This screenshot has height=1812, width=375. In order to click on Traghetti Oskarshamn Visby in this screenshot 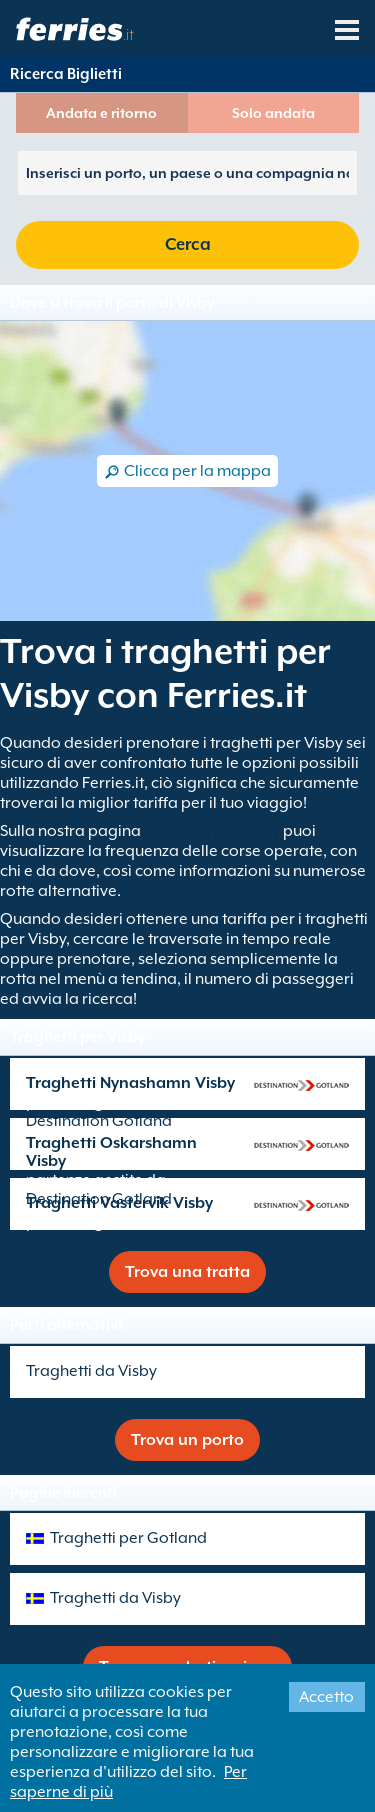, I will do `click(111, 1152)`.